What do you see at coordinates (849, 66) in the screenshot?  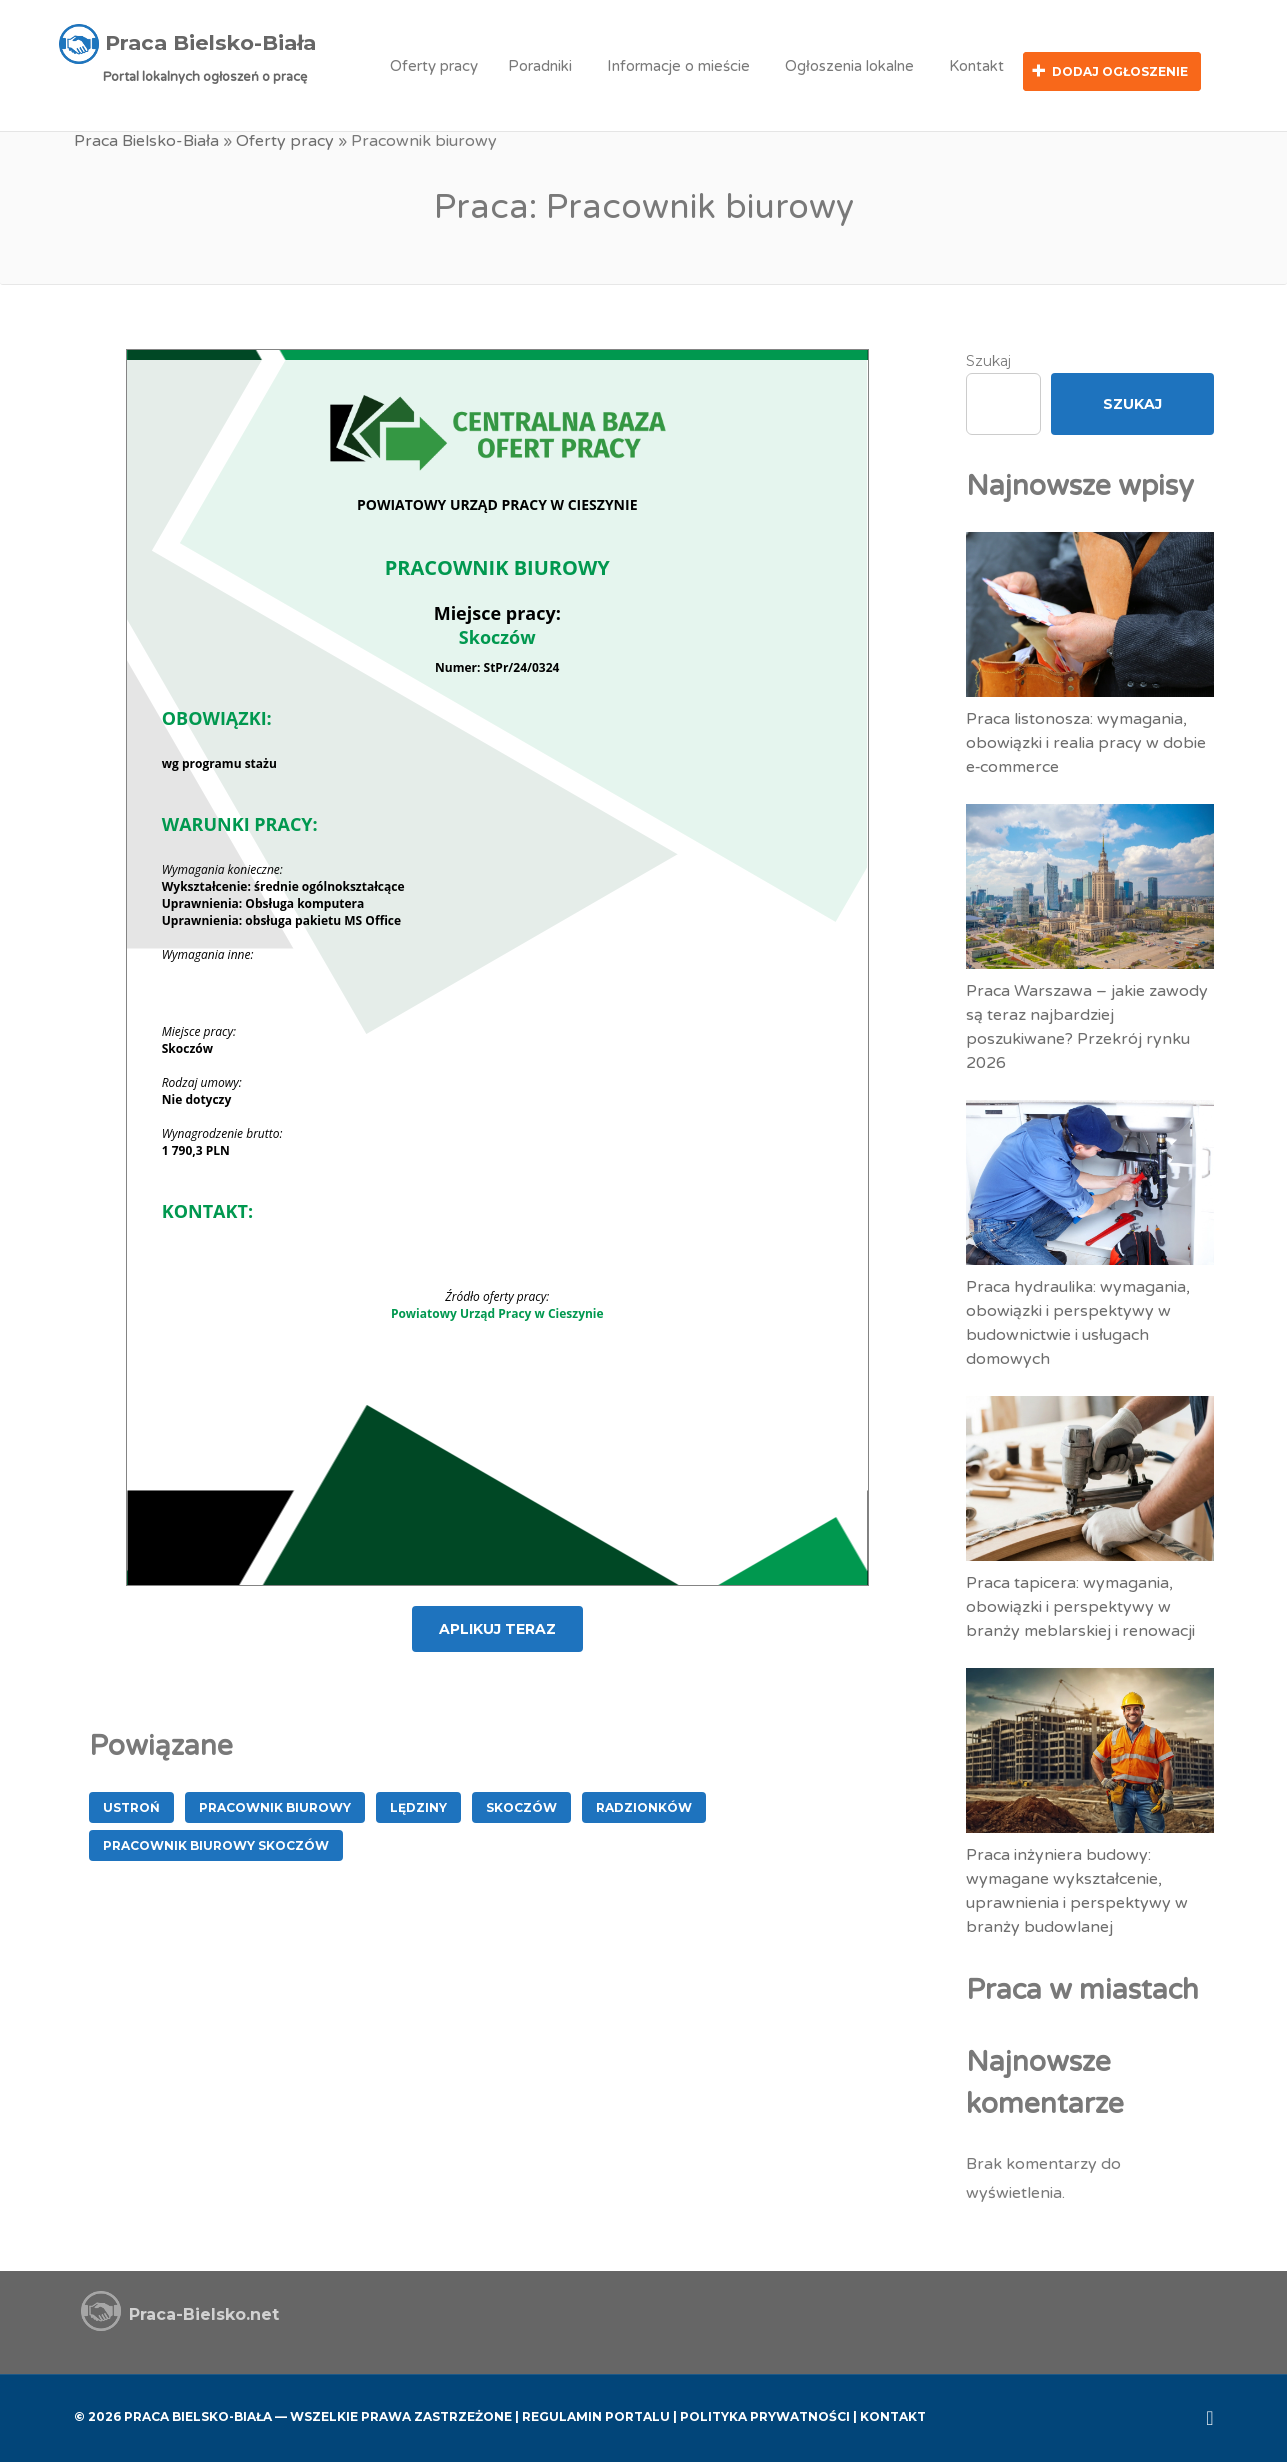 I see `Ogłoszenia lokalne` at bounding box center [849, 66].